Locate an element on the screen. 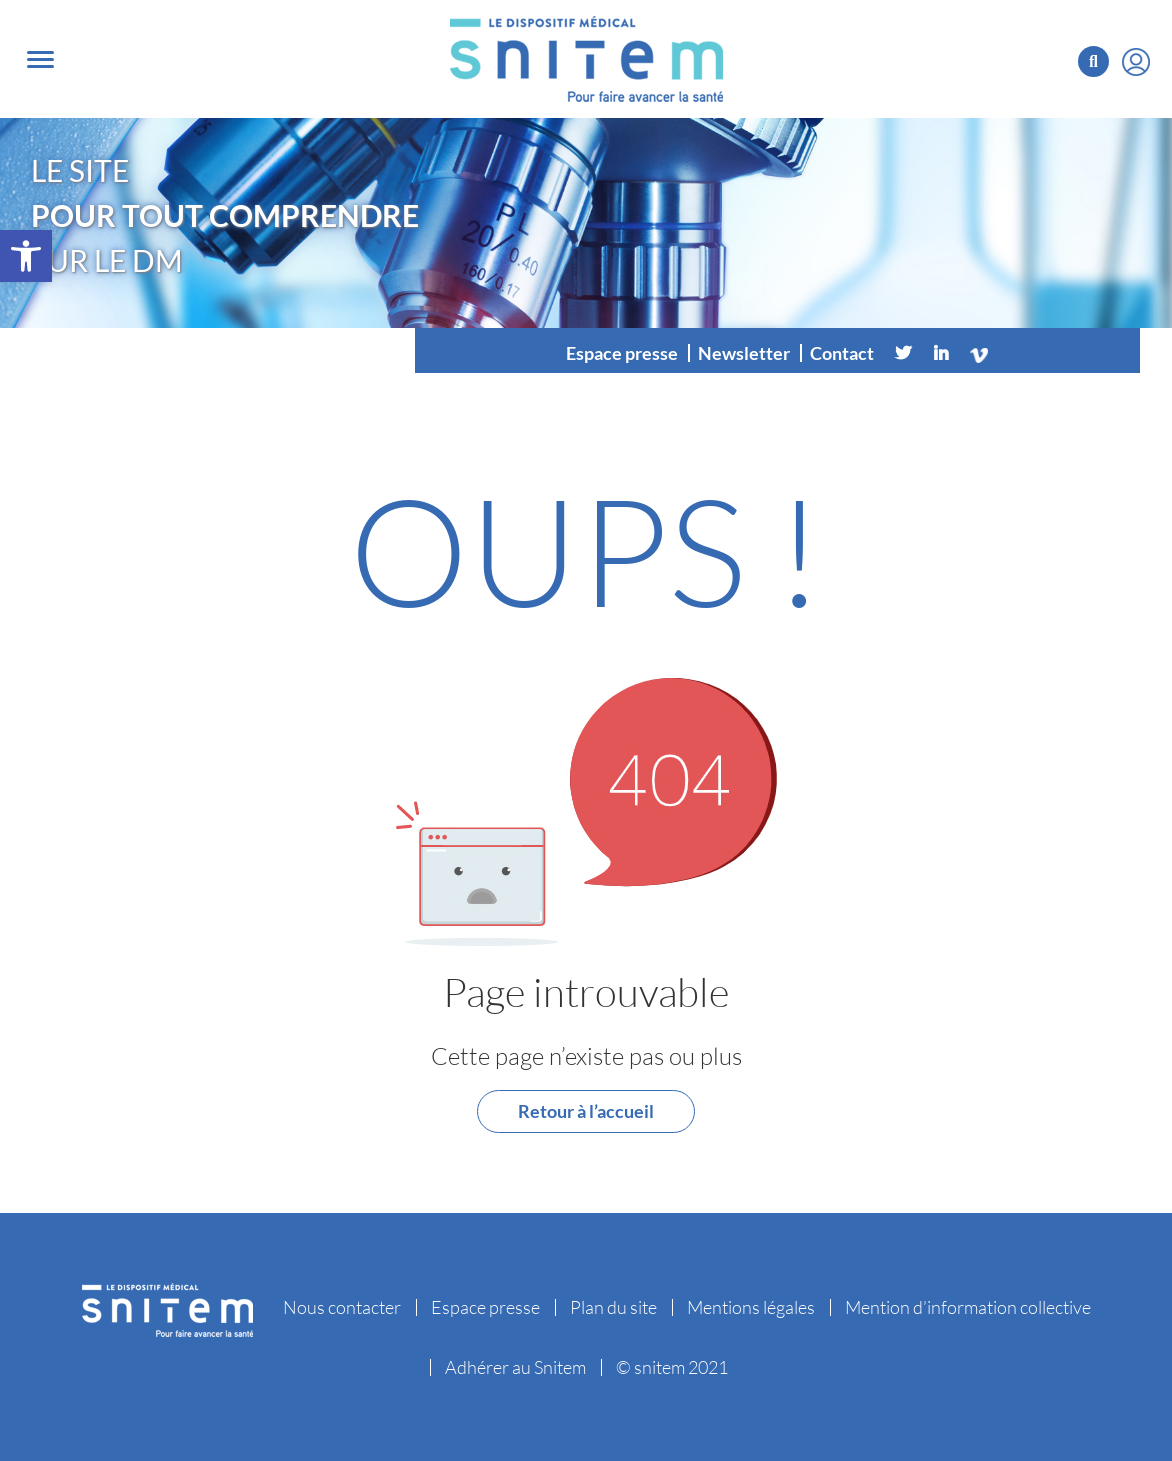 The height and width of the screenshot is (1461, 1172). Plan du site is located at coordinates (613, 1307).